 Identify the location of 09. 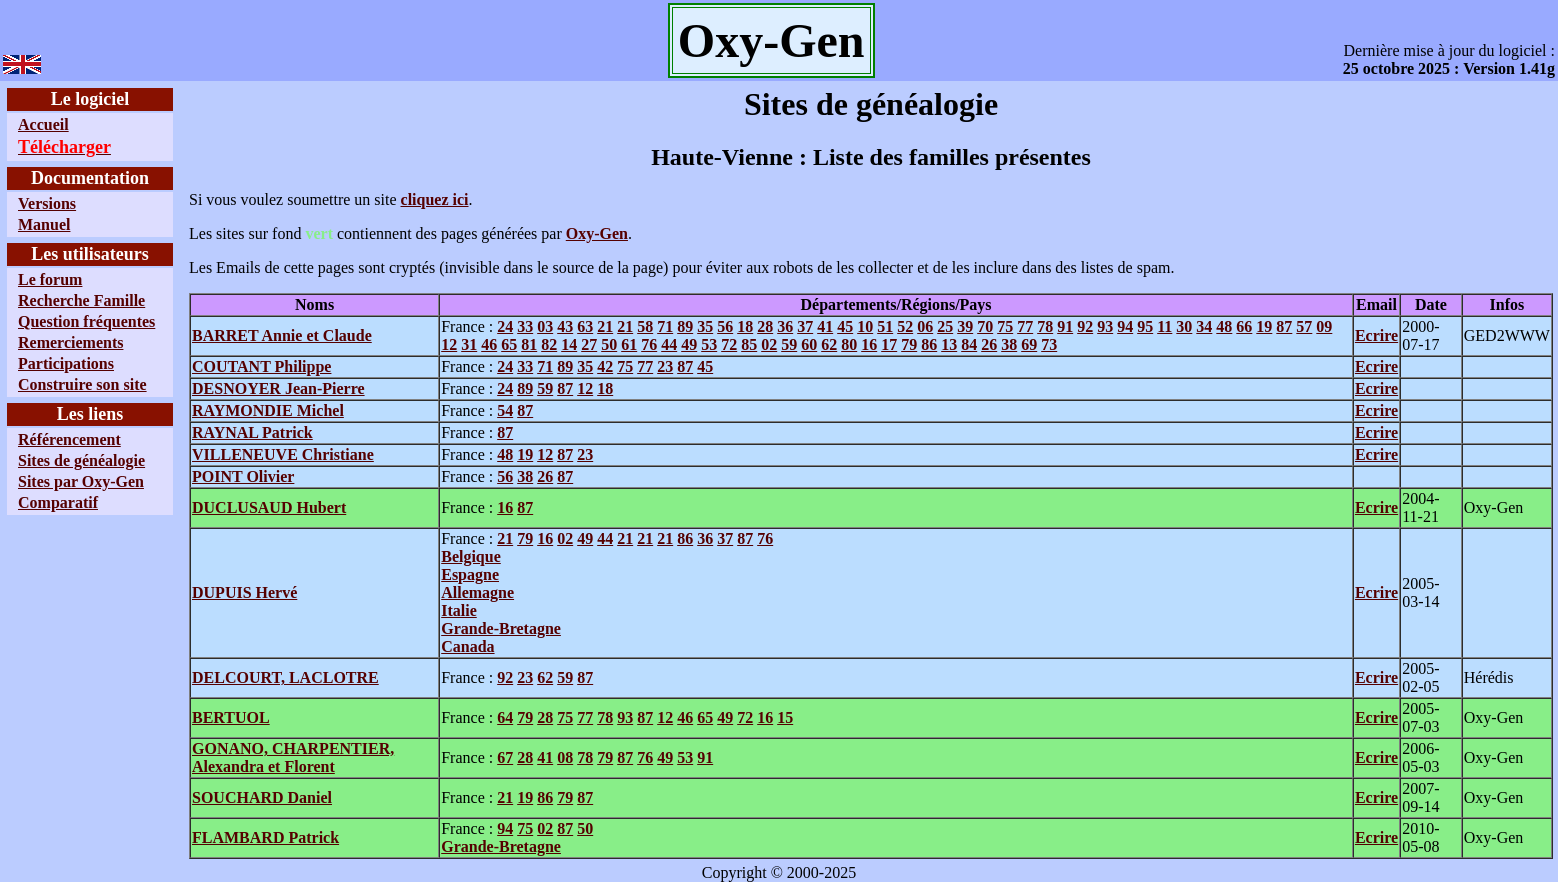
(1324, 326).